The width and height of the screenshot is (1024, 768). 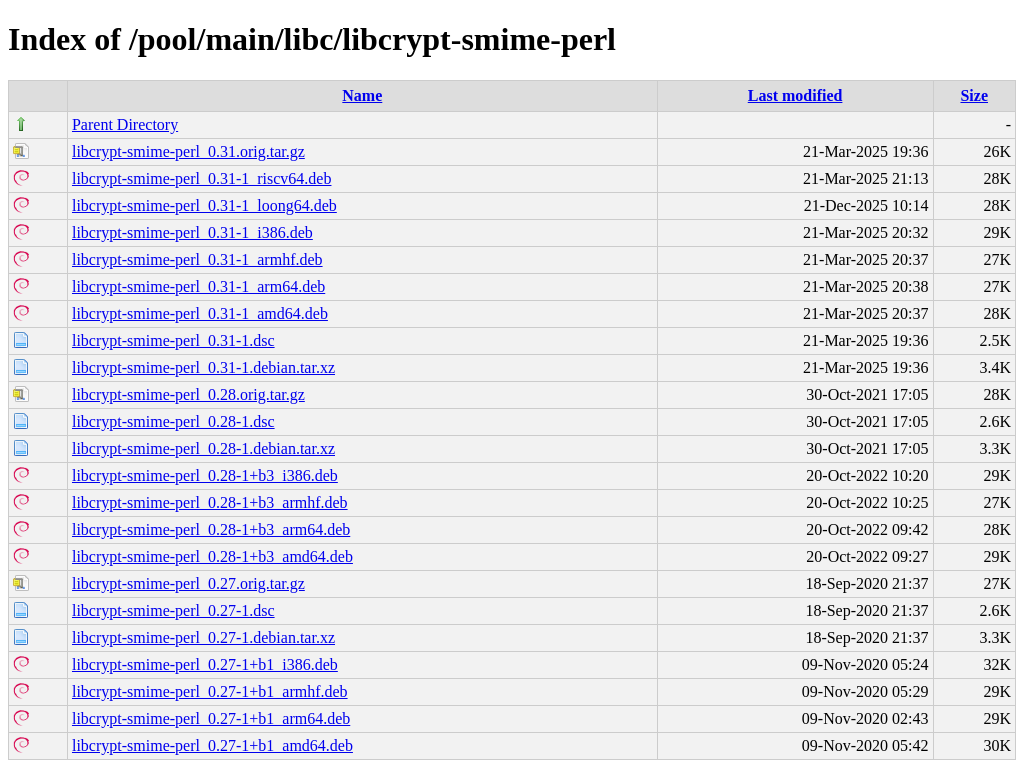 What do you see at coordinates (188, 583) in the screenshot?
I see `libcrypt-smime-perl_0.27.orig.tar.gz` at bounding box center [188, 583].